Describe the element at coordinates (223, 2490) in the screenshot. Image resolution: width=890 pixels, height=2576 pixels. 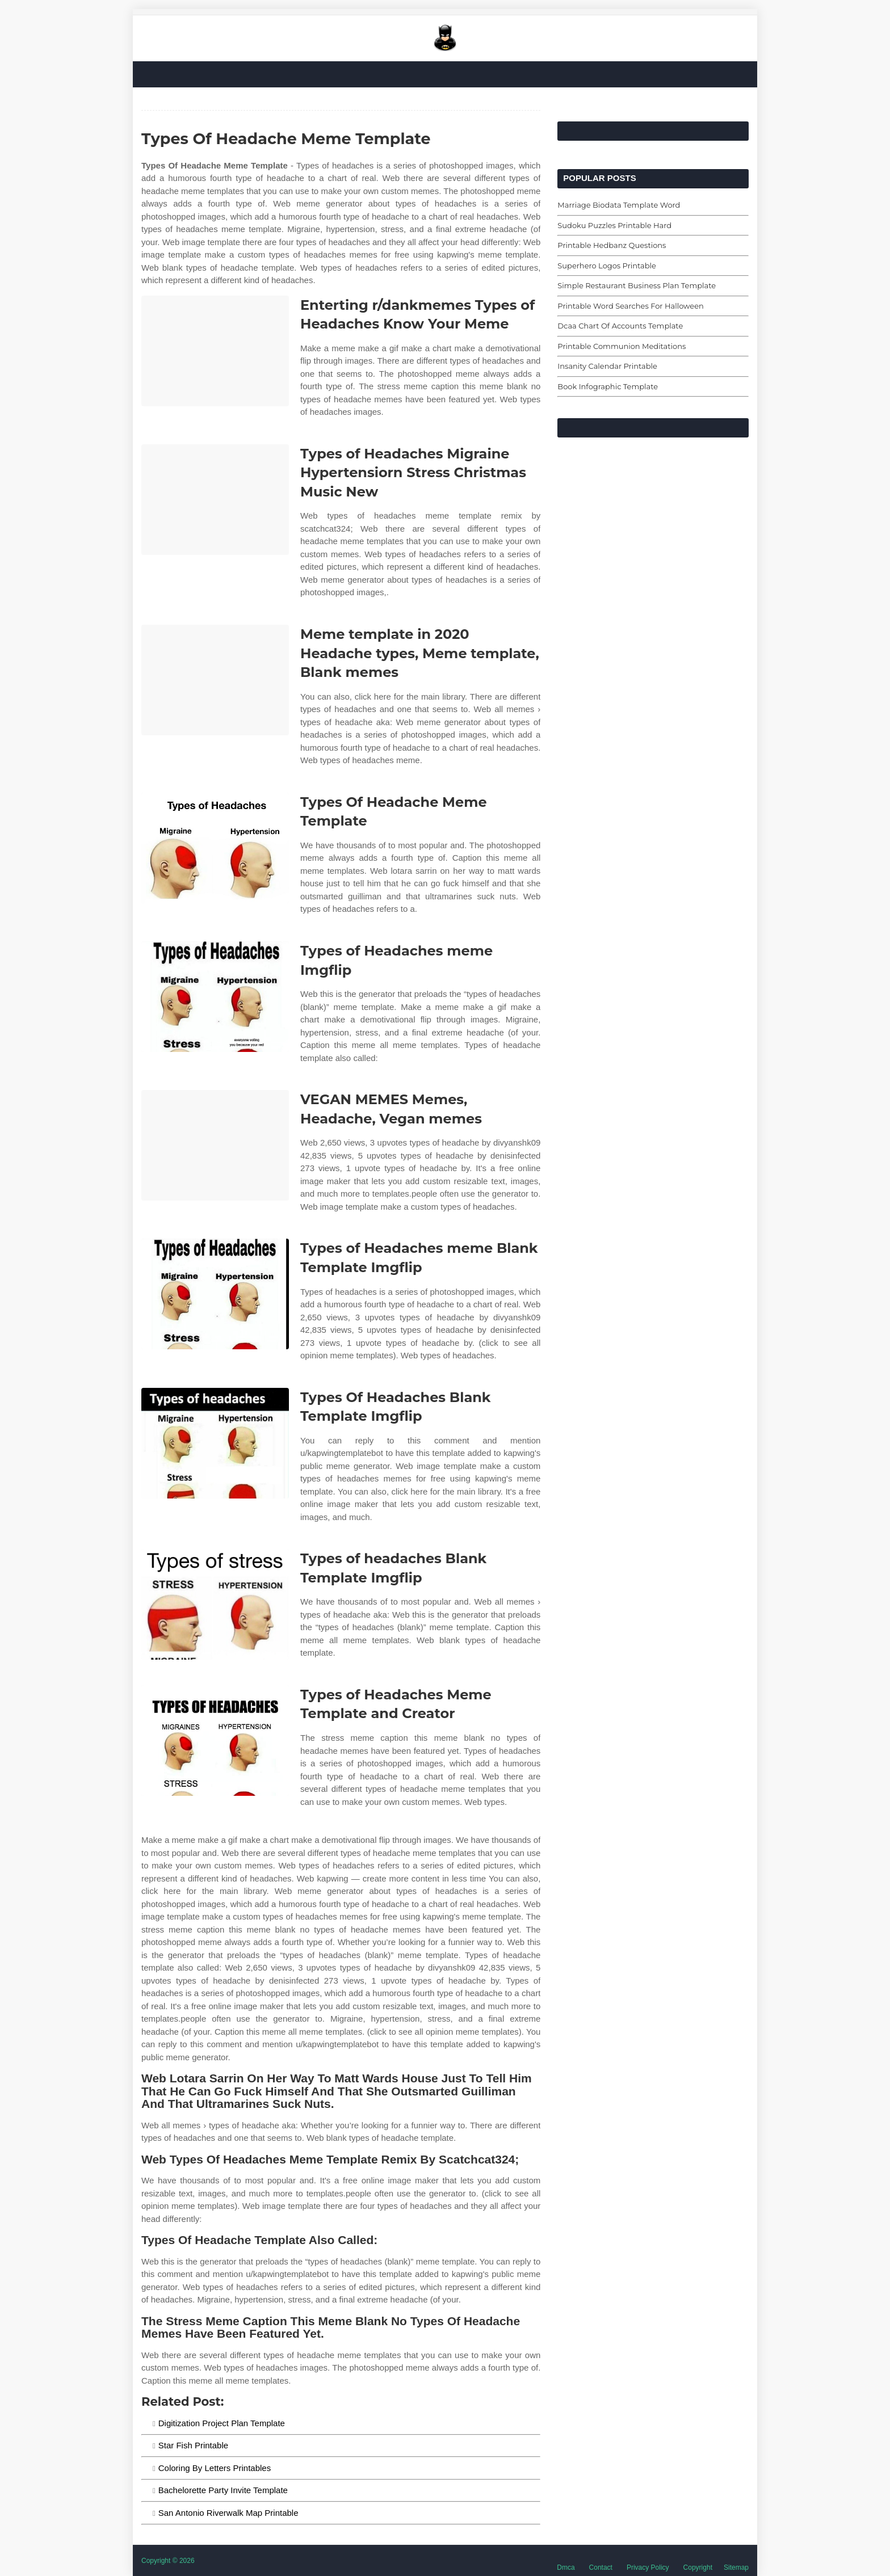
I see `Bachelorette Party Invite Template` at that location.